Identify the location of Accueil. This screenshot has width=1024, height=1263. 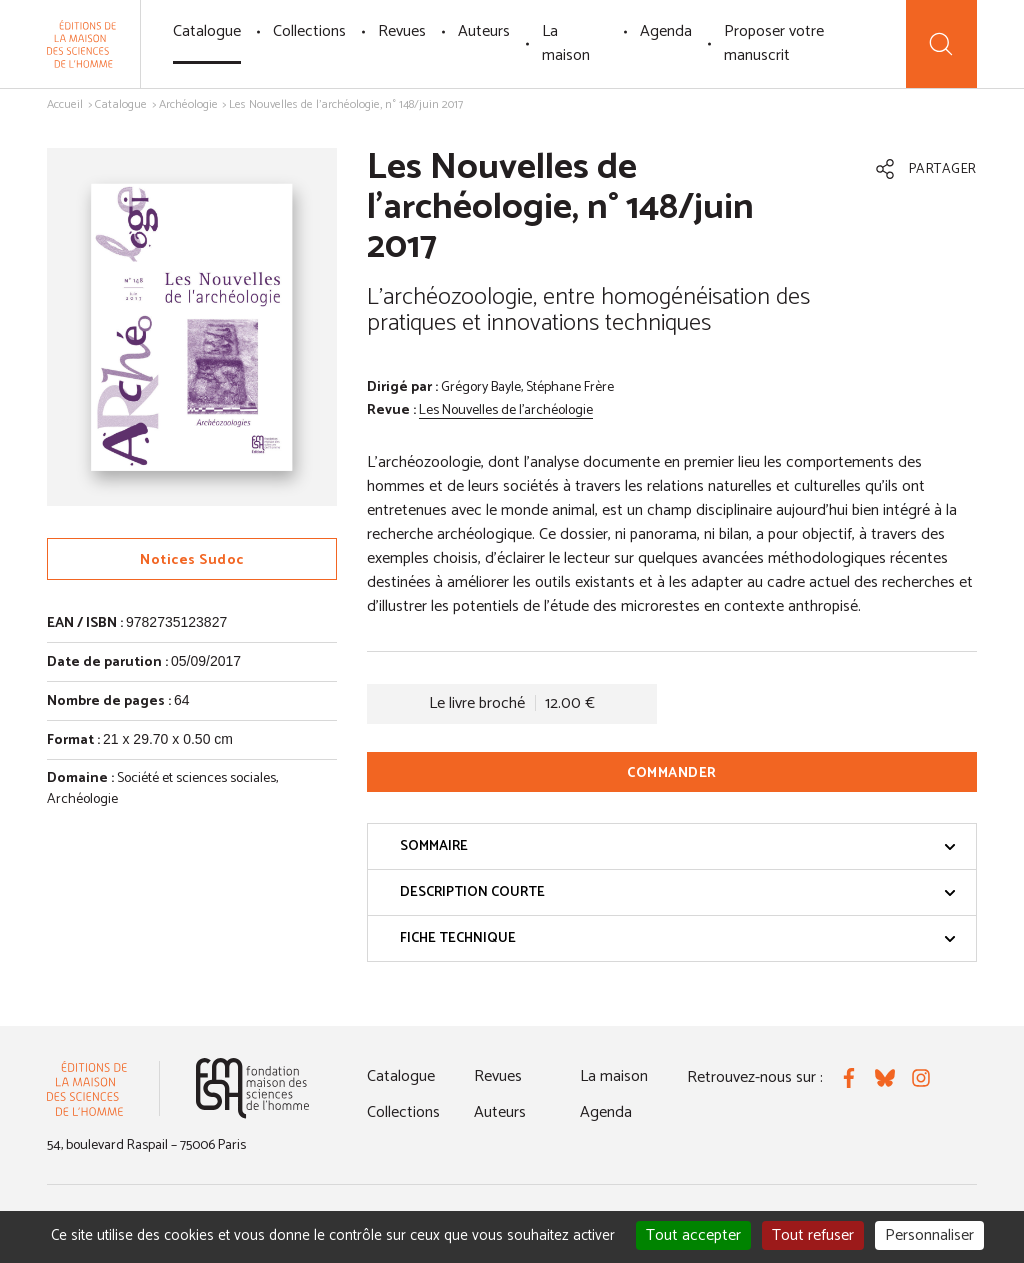
(65, 104).